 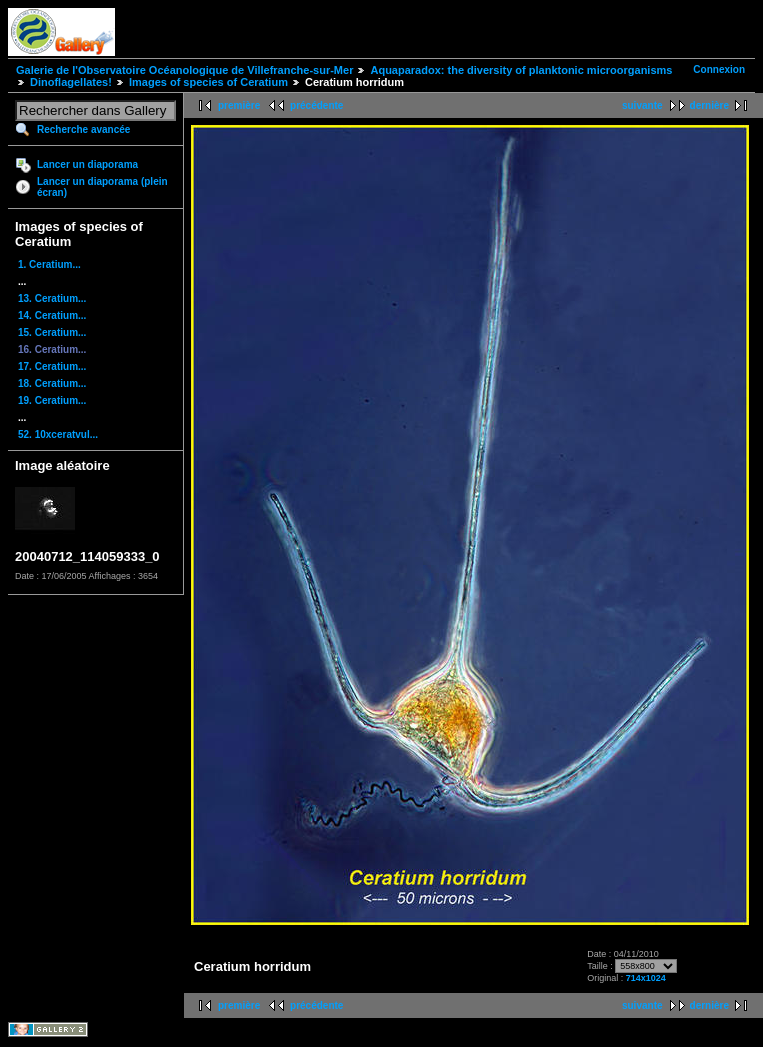 What do you see at coordinates (87, 164) in the screenshot?
I see `Lancer un diaporama` at bounding box center [87, 164].